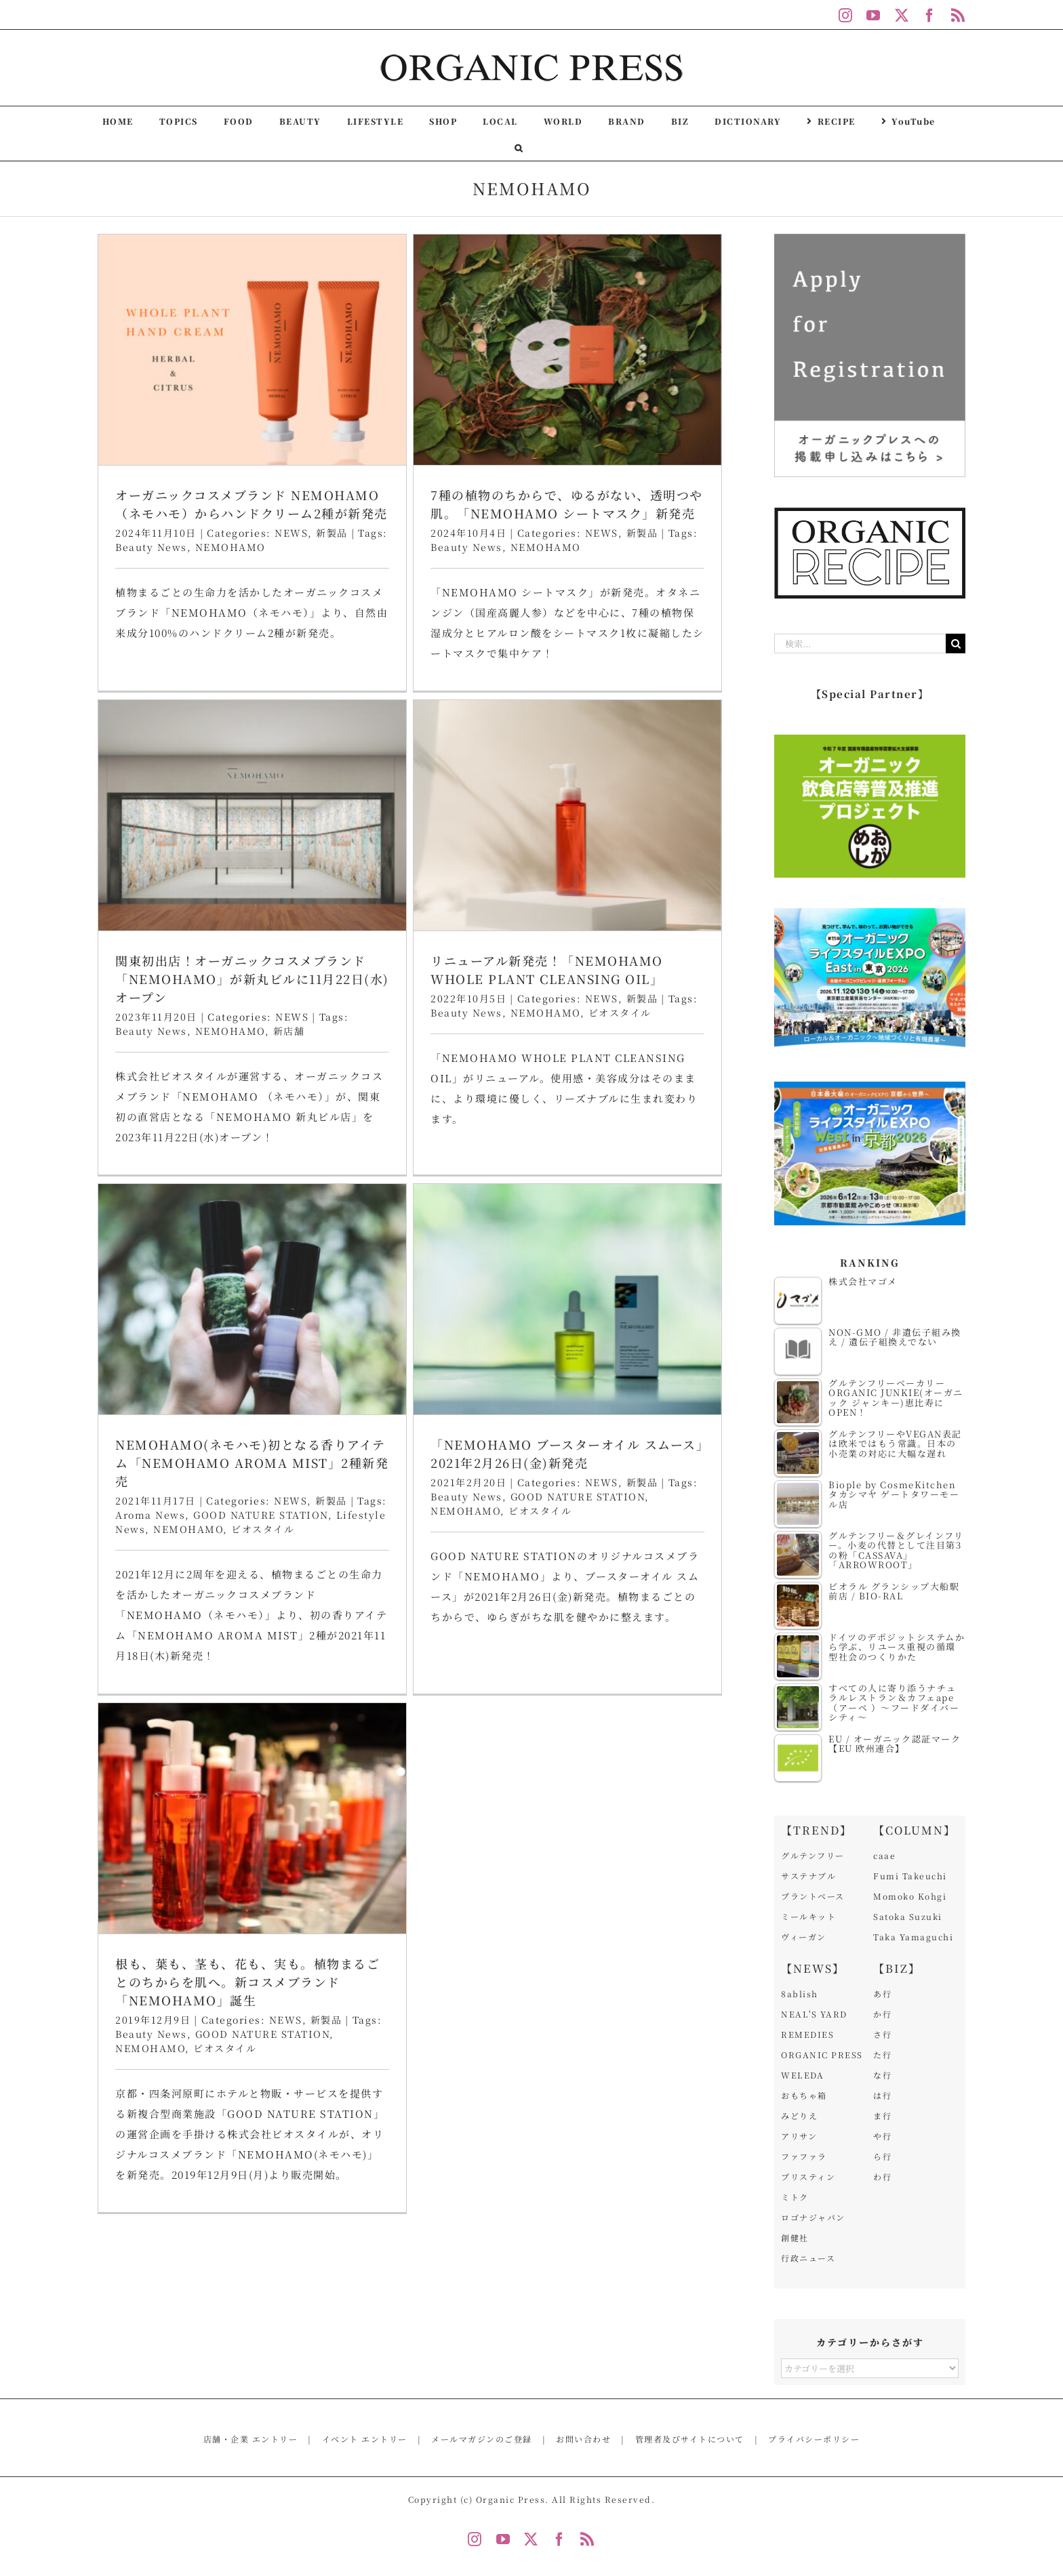 The image size is (1063, 2576). What do you see at coordinates (239, 1001) in the screenshot?
I see `リニューアル新発売！「NEMOHAMO WHOLE PLANT CLEANSING OIL」` at bounding box center [239, 1001].